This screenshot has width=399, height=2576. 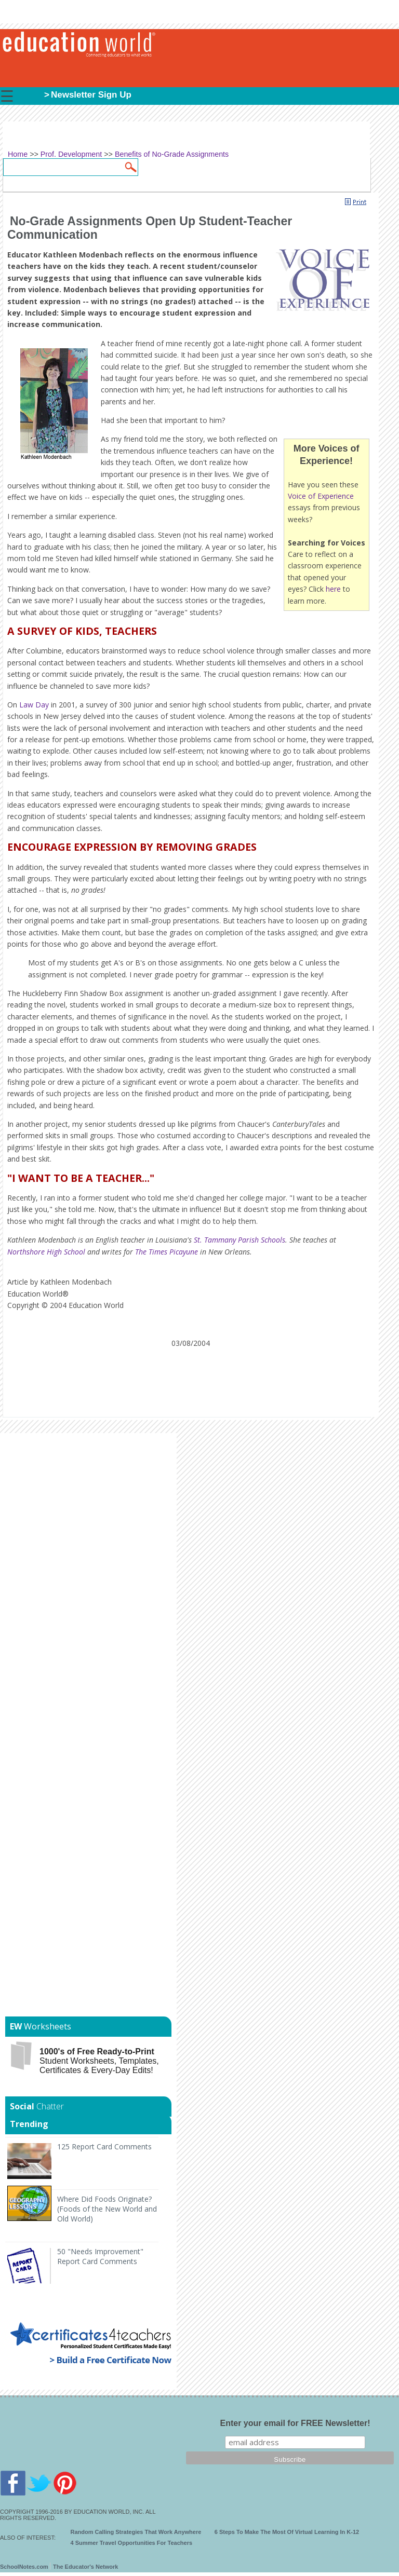 What do you see at coordinates (100, 2256) in the screenshot?
I see `50 "Needs Improvement" Report Card Comments` at bounding box center [100, 2256].